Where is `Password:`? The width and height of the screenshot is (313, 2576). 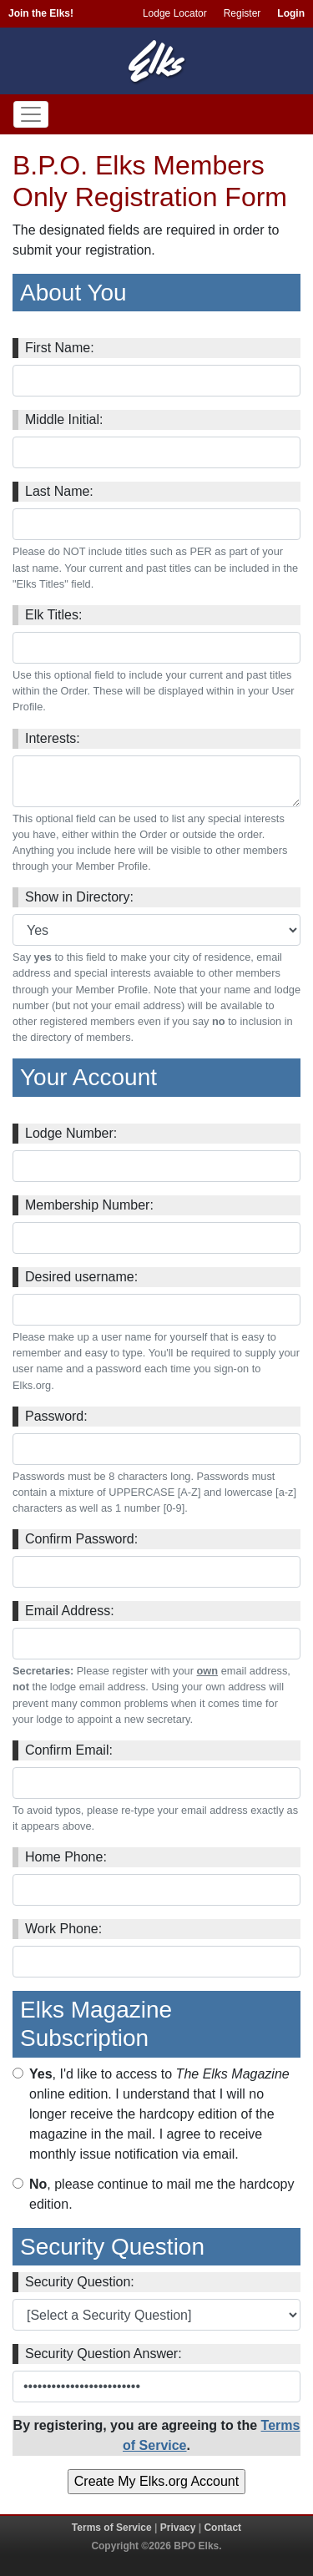 Password: is located at coordinates (56, 1416).